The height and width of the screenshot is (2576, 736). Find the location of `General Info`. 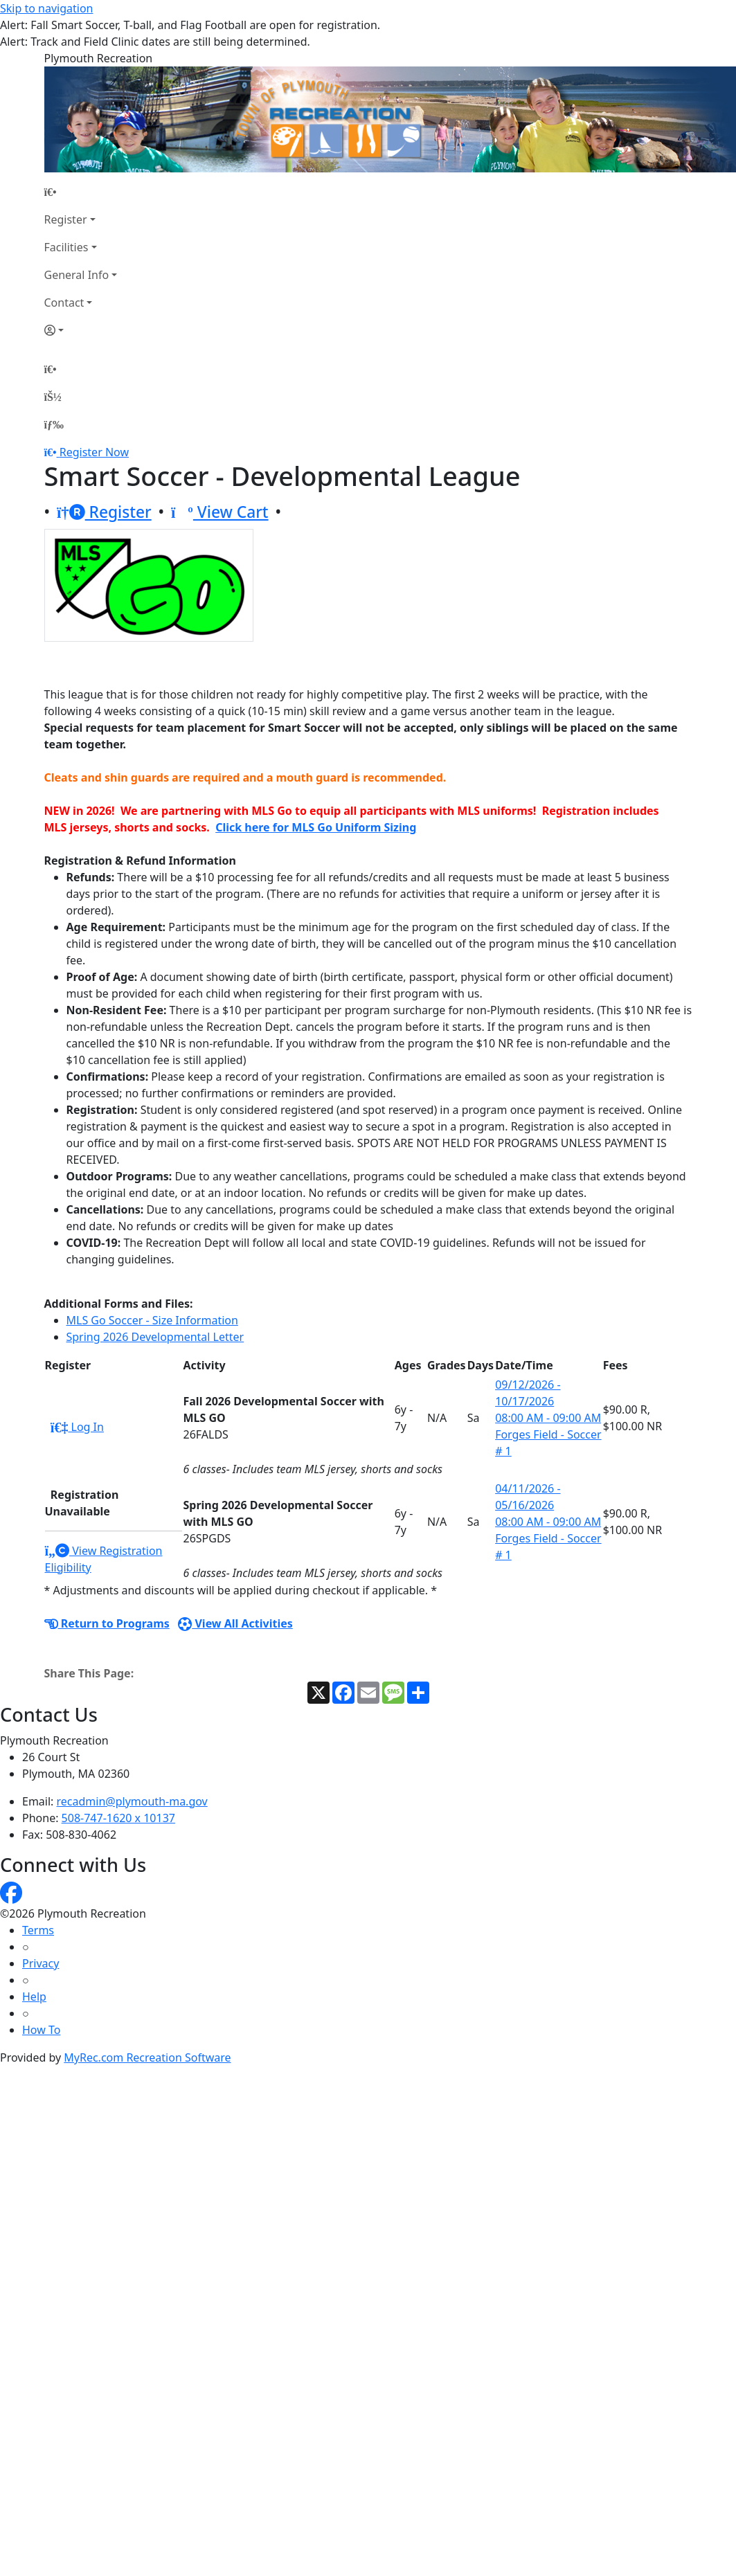

General Info is located at coordinates (76, 274).